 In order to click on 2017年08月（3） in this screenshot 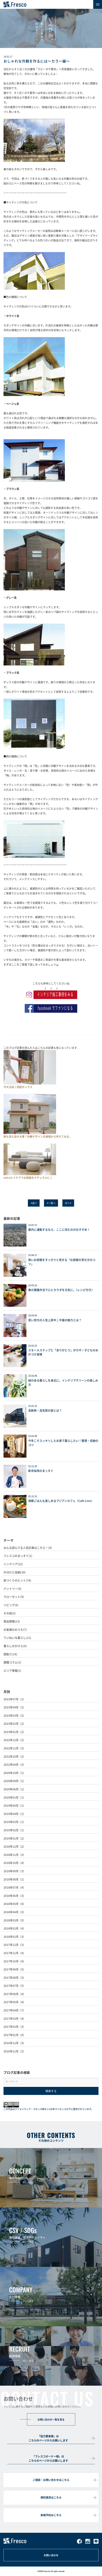, I will do `click(15, 1977)`.